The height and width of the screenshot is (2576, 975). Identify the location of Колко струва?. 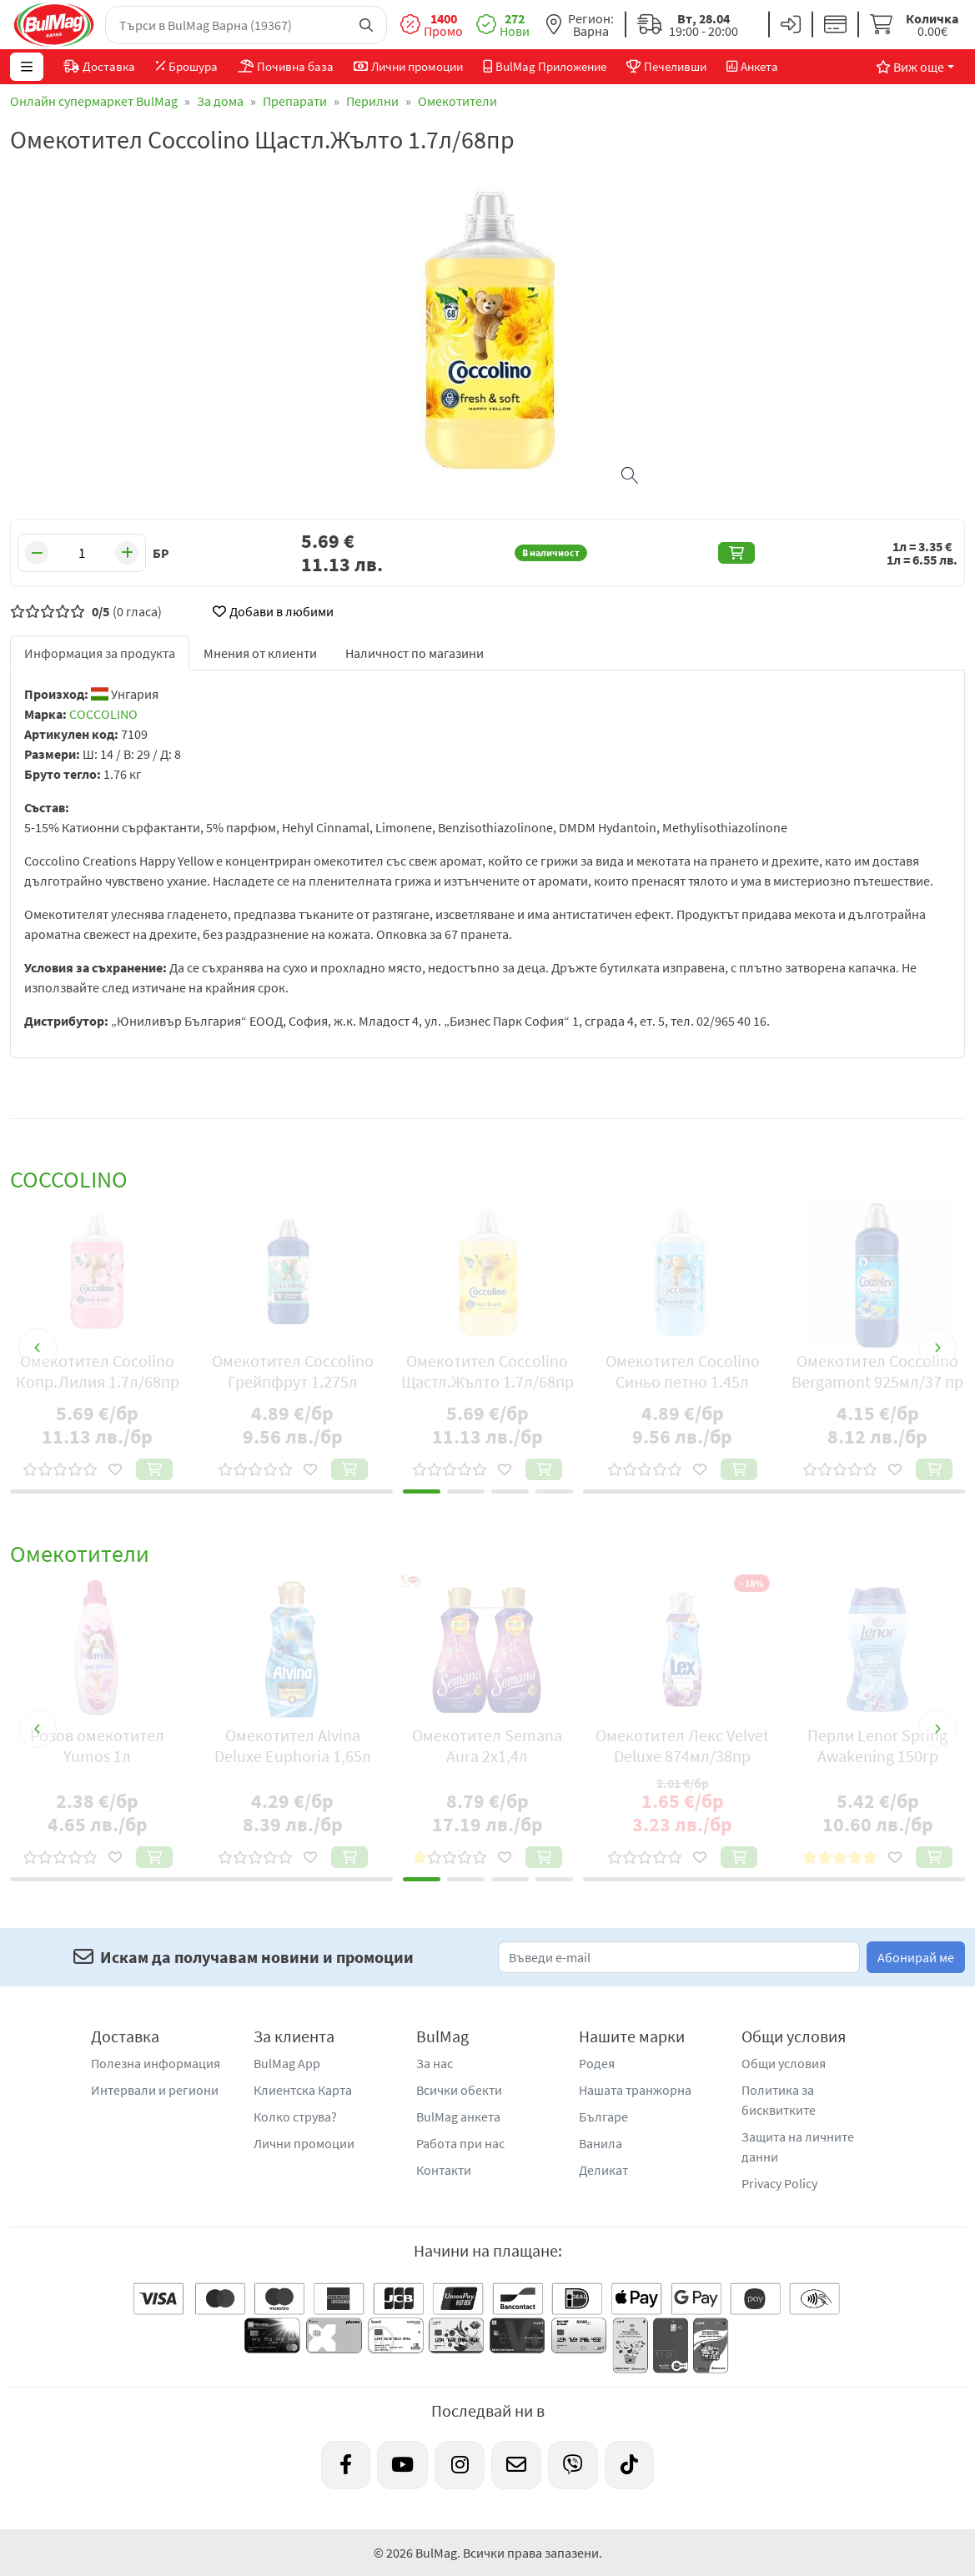
(295, 2116).